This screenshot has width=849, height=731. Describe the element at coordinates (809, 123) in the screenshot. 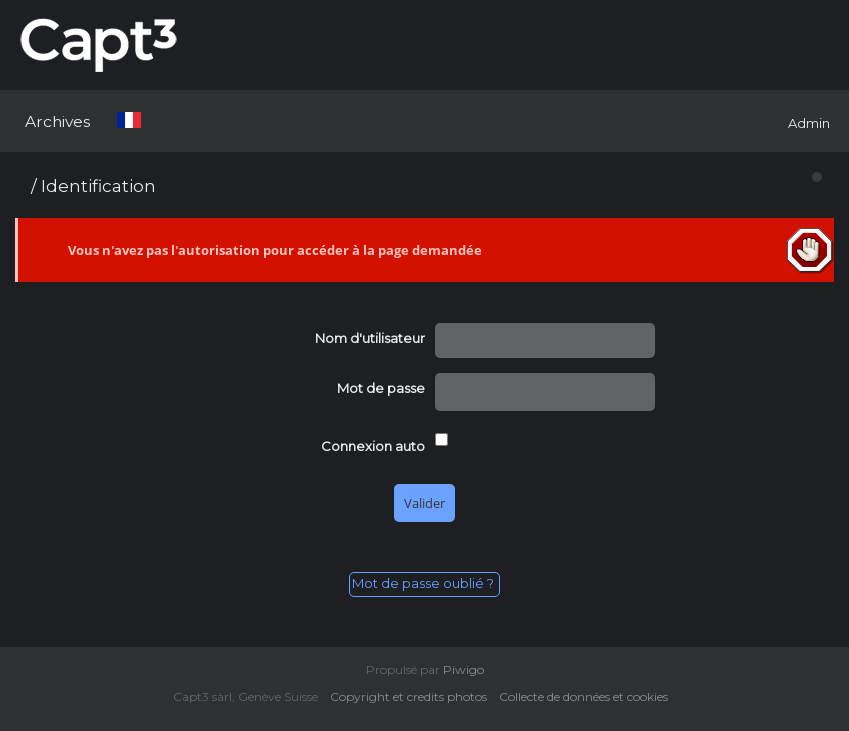

I see `Admin` at that location.